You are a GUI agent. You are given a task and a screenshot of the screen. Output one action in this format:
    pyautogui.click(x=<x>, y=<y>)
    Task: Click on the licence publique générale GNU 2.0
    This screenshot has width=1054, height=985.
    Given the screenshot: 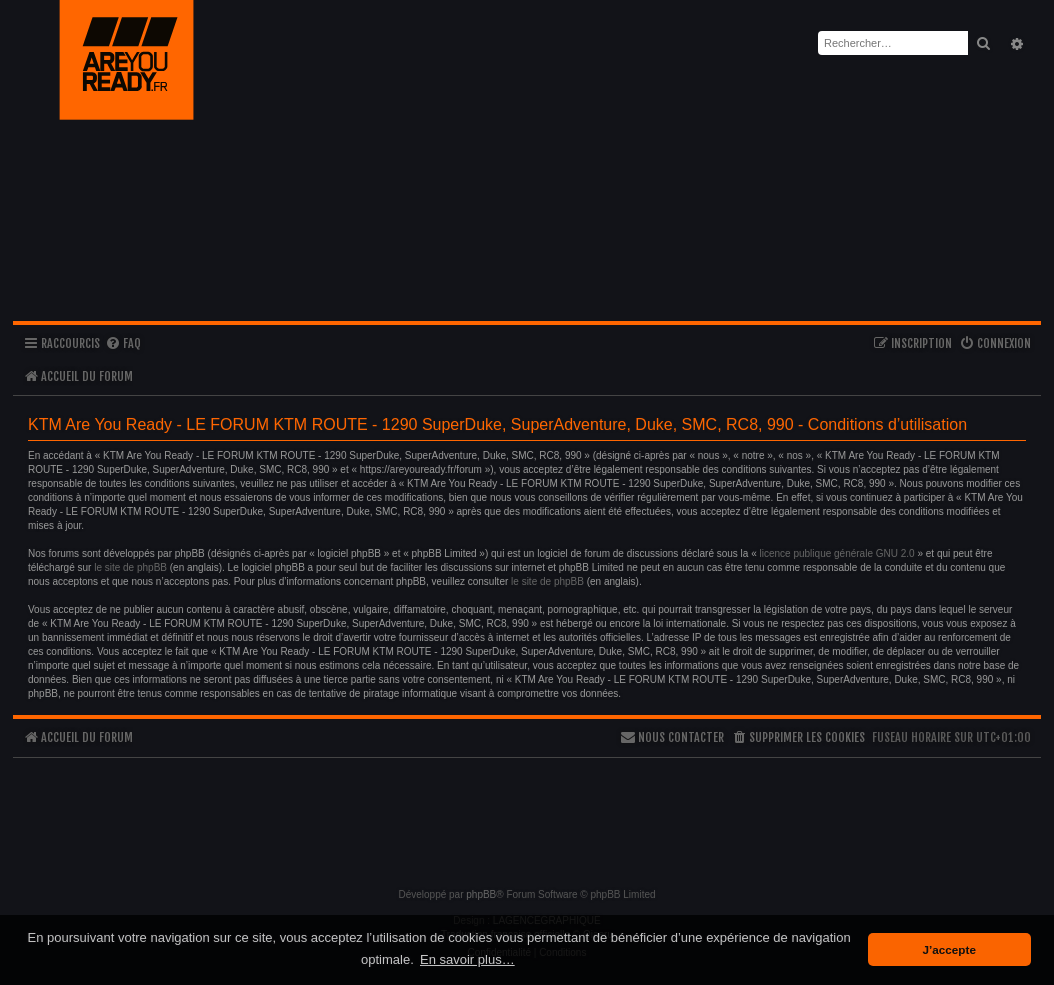 What is the action you would take?
    pyautogui.click(x=837, y=553)
    